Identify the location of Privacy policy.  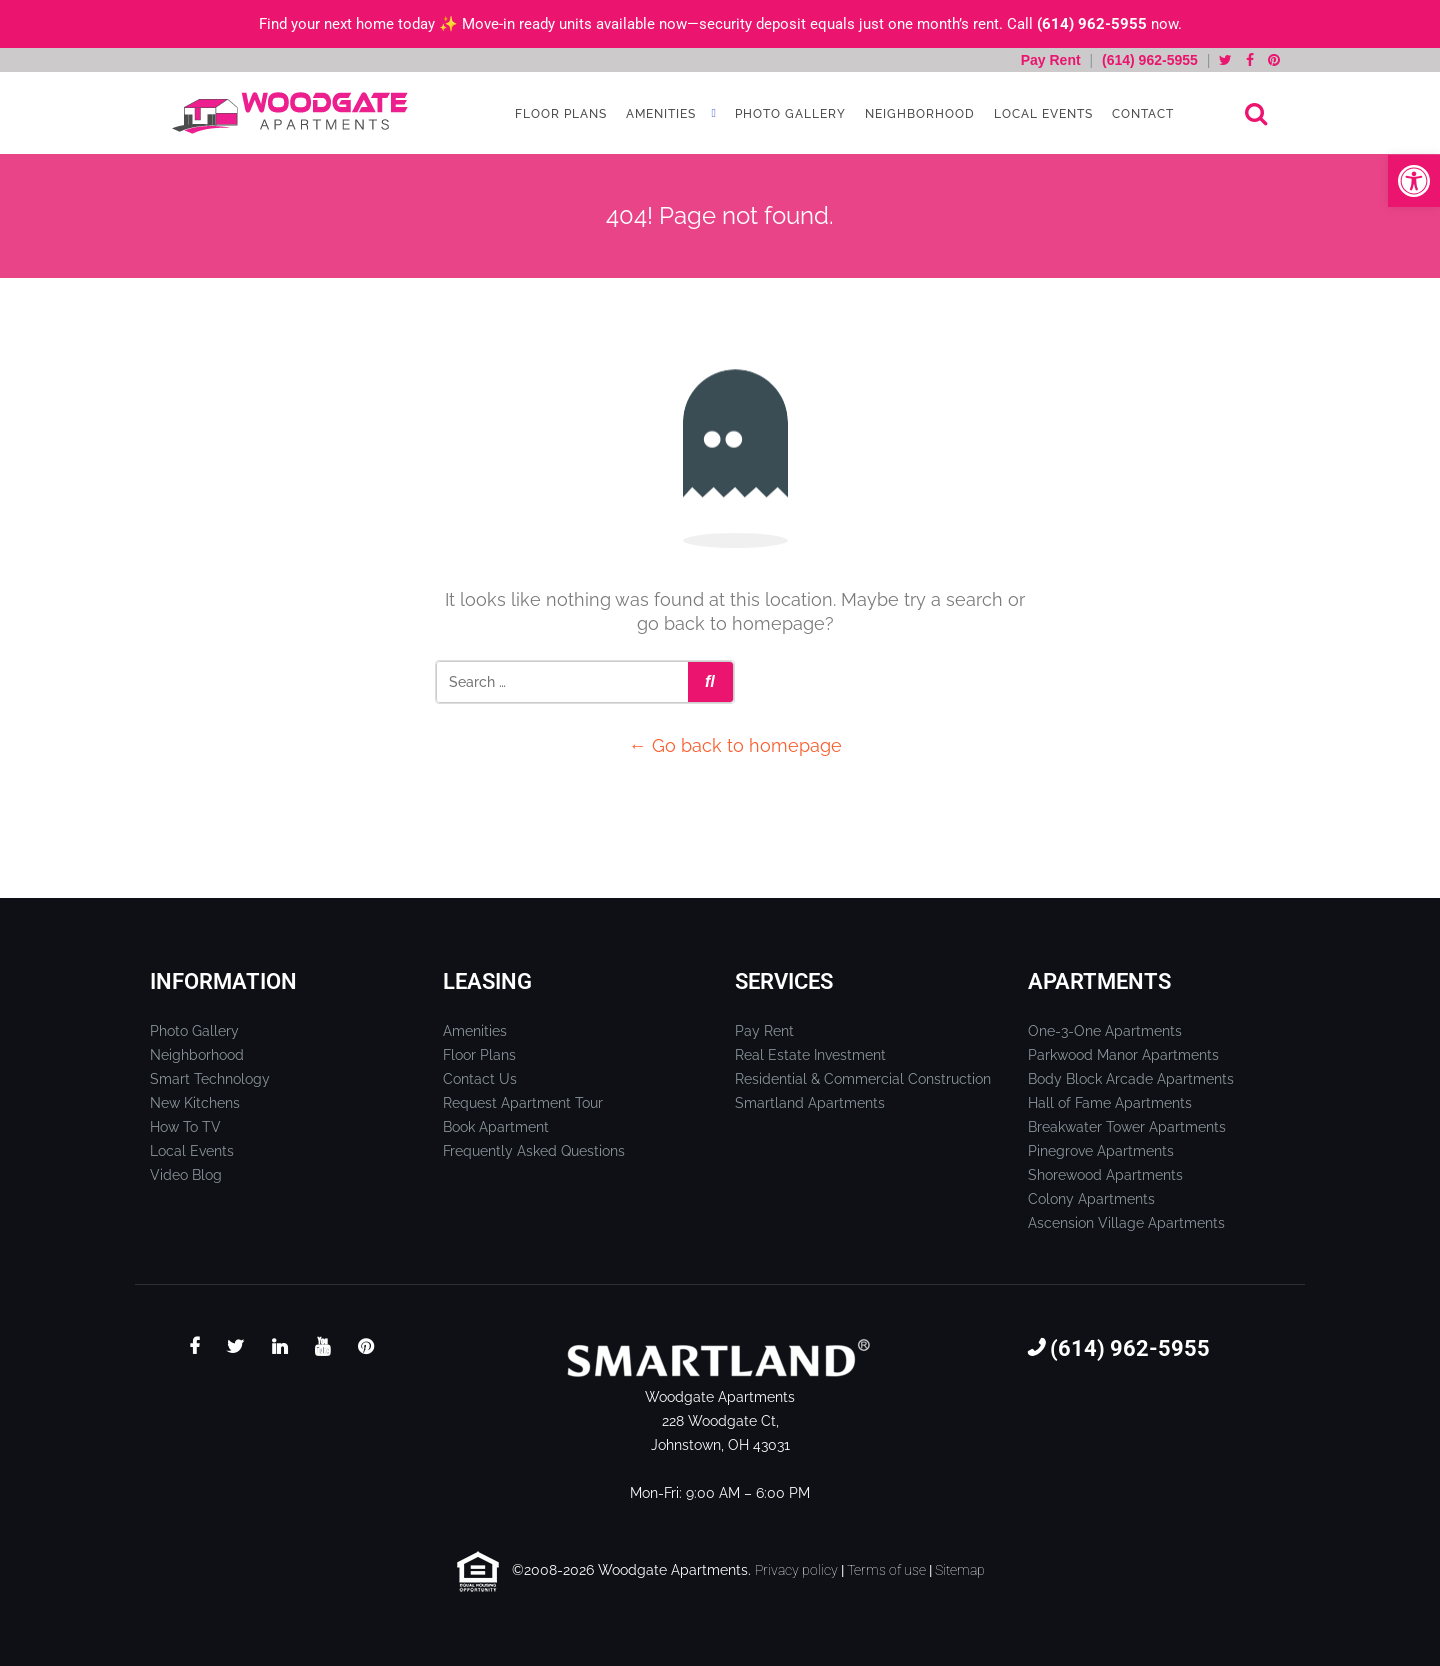
(796, 1570).